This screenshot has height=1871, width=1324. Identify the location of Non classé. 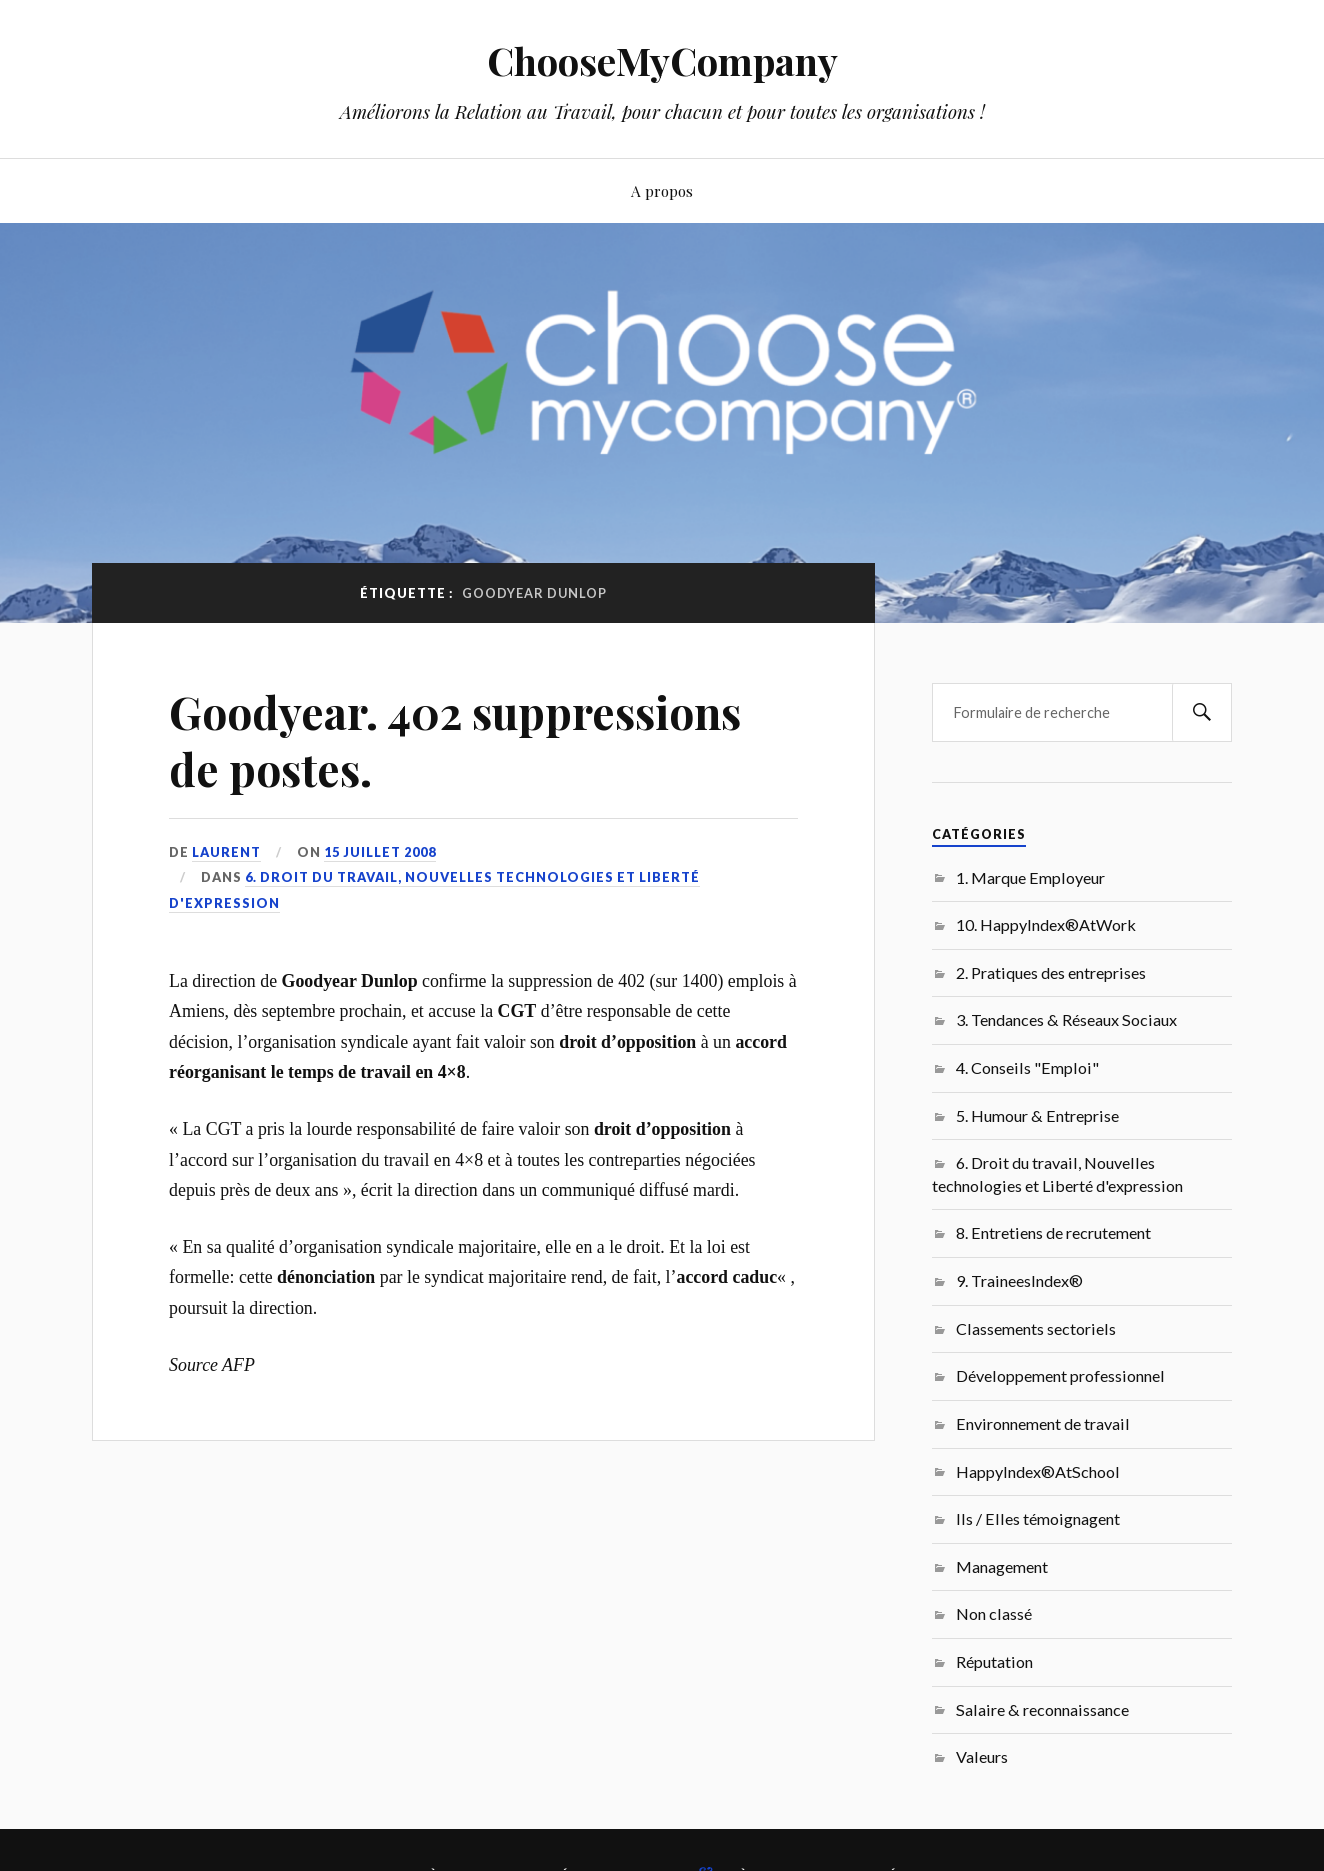
(994, 1613).